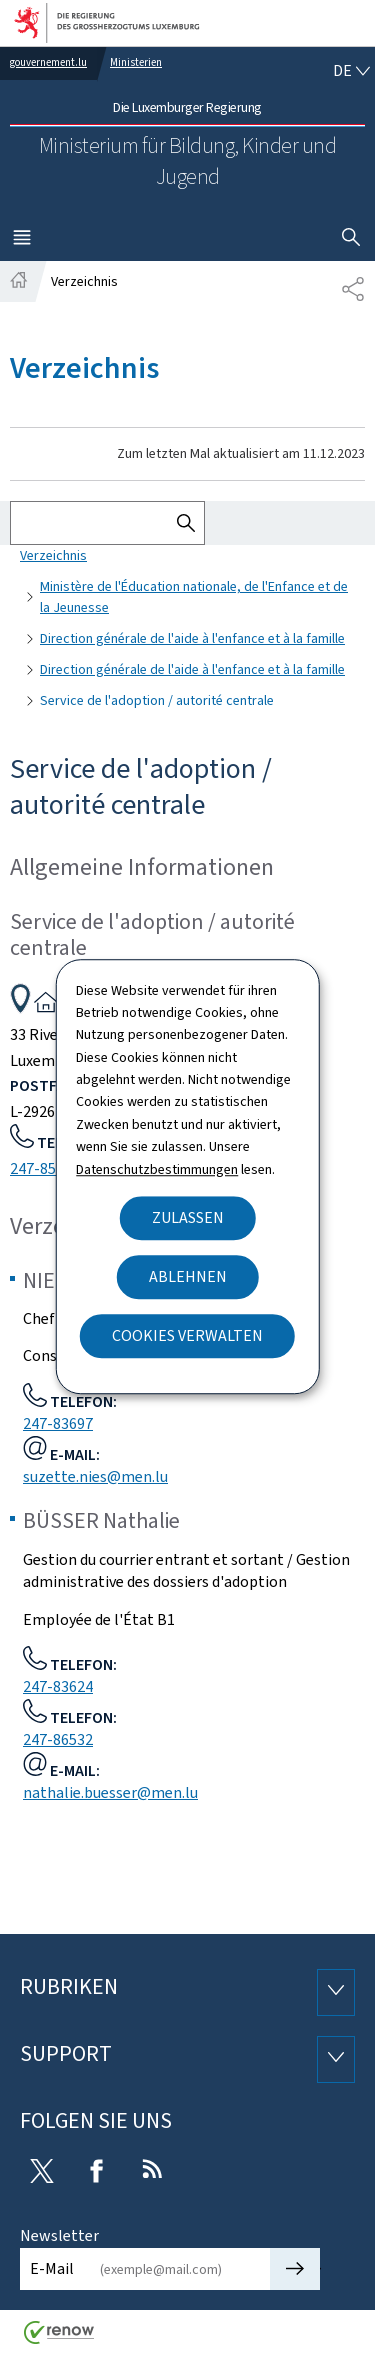  What do you see at coordinates (351, 71) in the screenshot?
I see `[Sprachauswahl : de - Deutsch (aktiv)]` at bounding box center [351, 71].